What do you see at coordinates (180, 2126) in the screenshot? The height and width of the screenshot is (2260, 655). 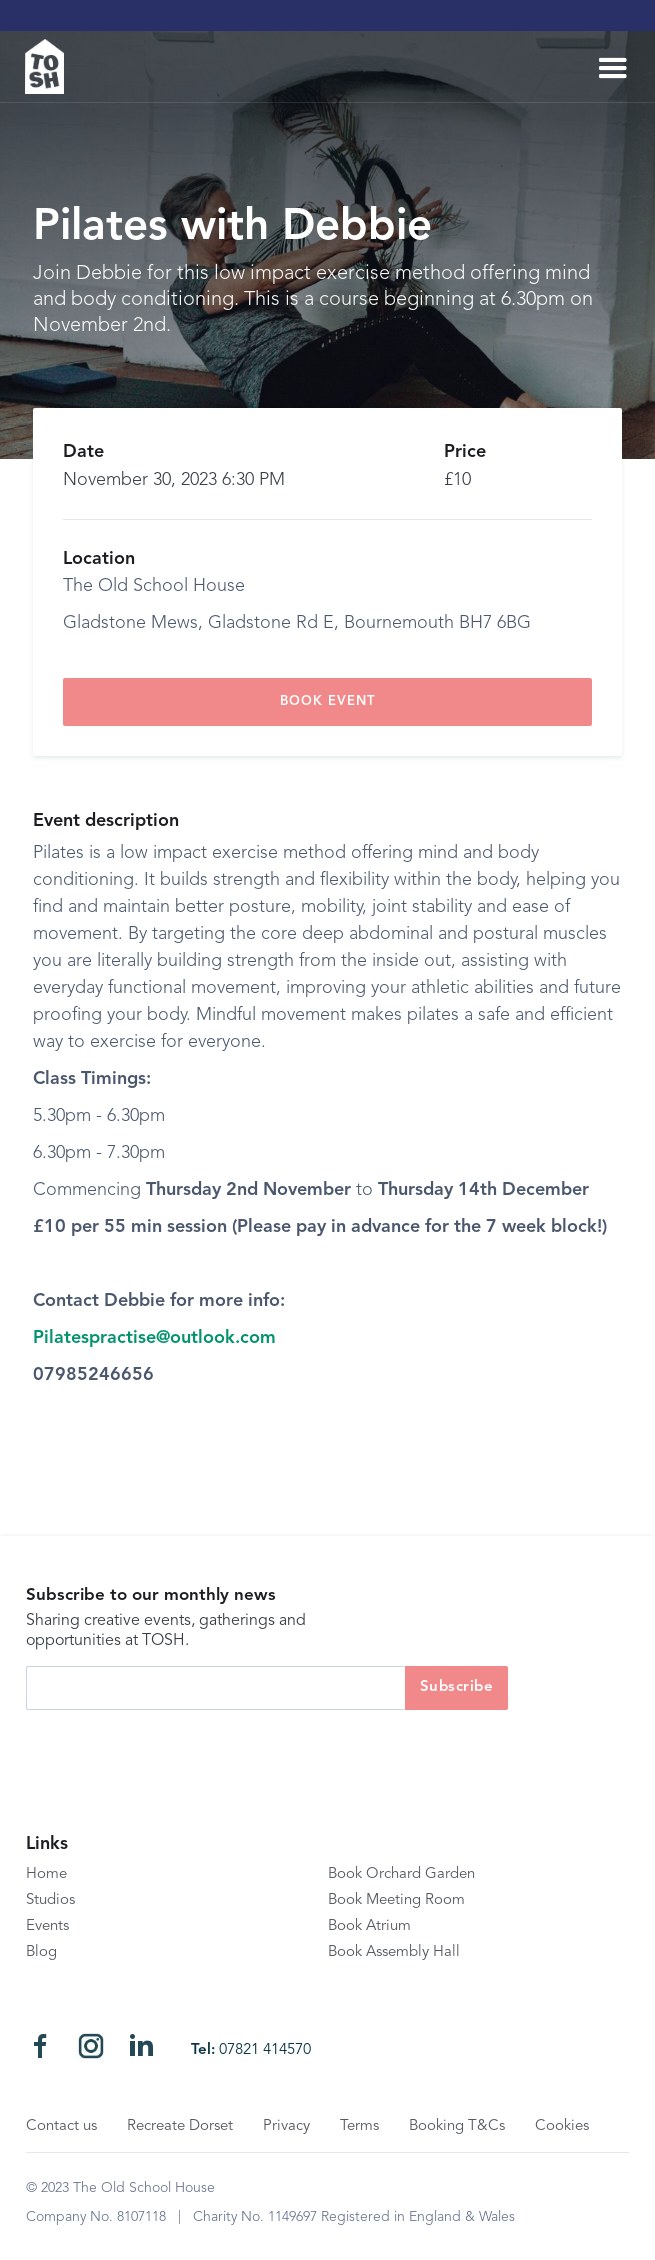 I see `Recreate Dorset` at bounding box center [180, 2126].